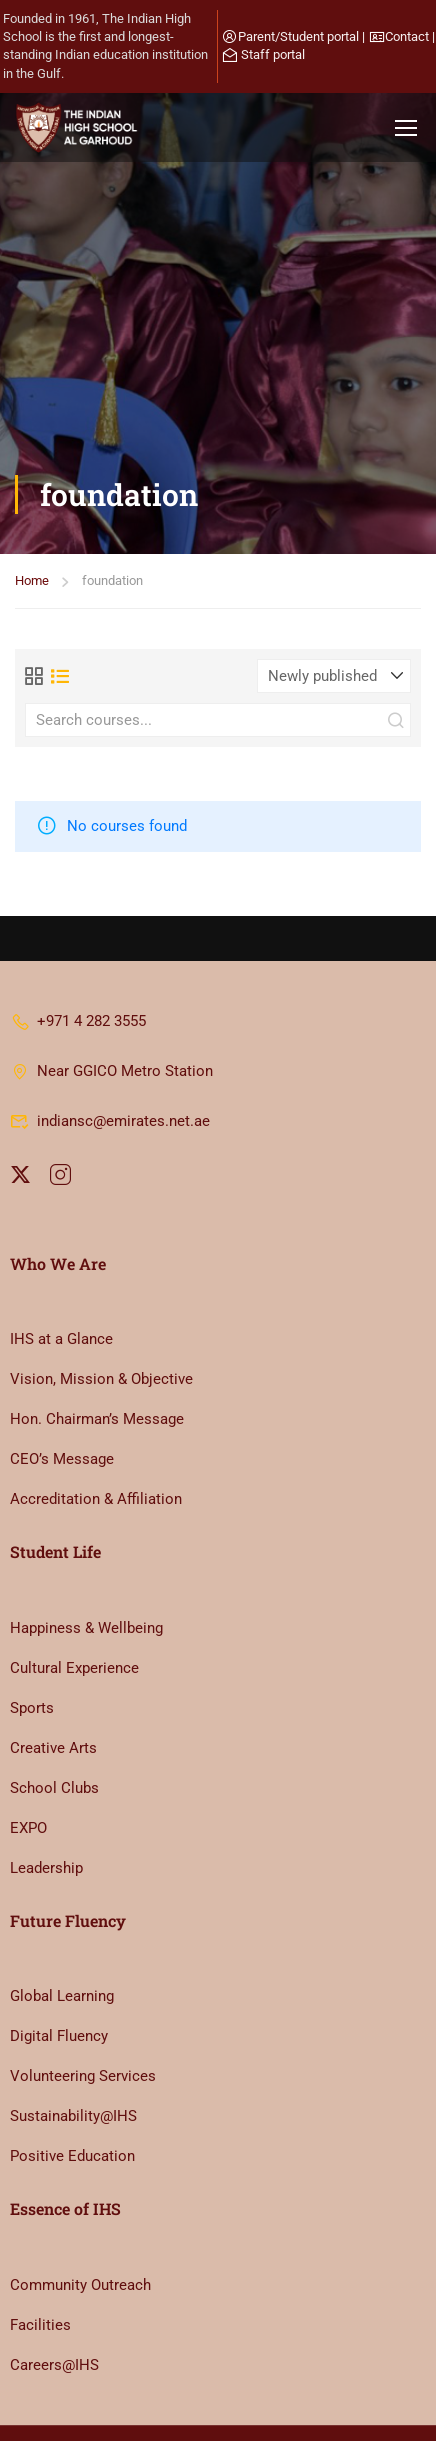 The image size is (436, 2441). Describe the element at coordinates (62, 1387) in the screenshot. I see `CEO’s Message` at that location.